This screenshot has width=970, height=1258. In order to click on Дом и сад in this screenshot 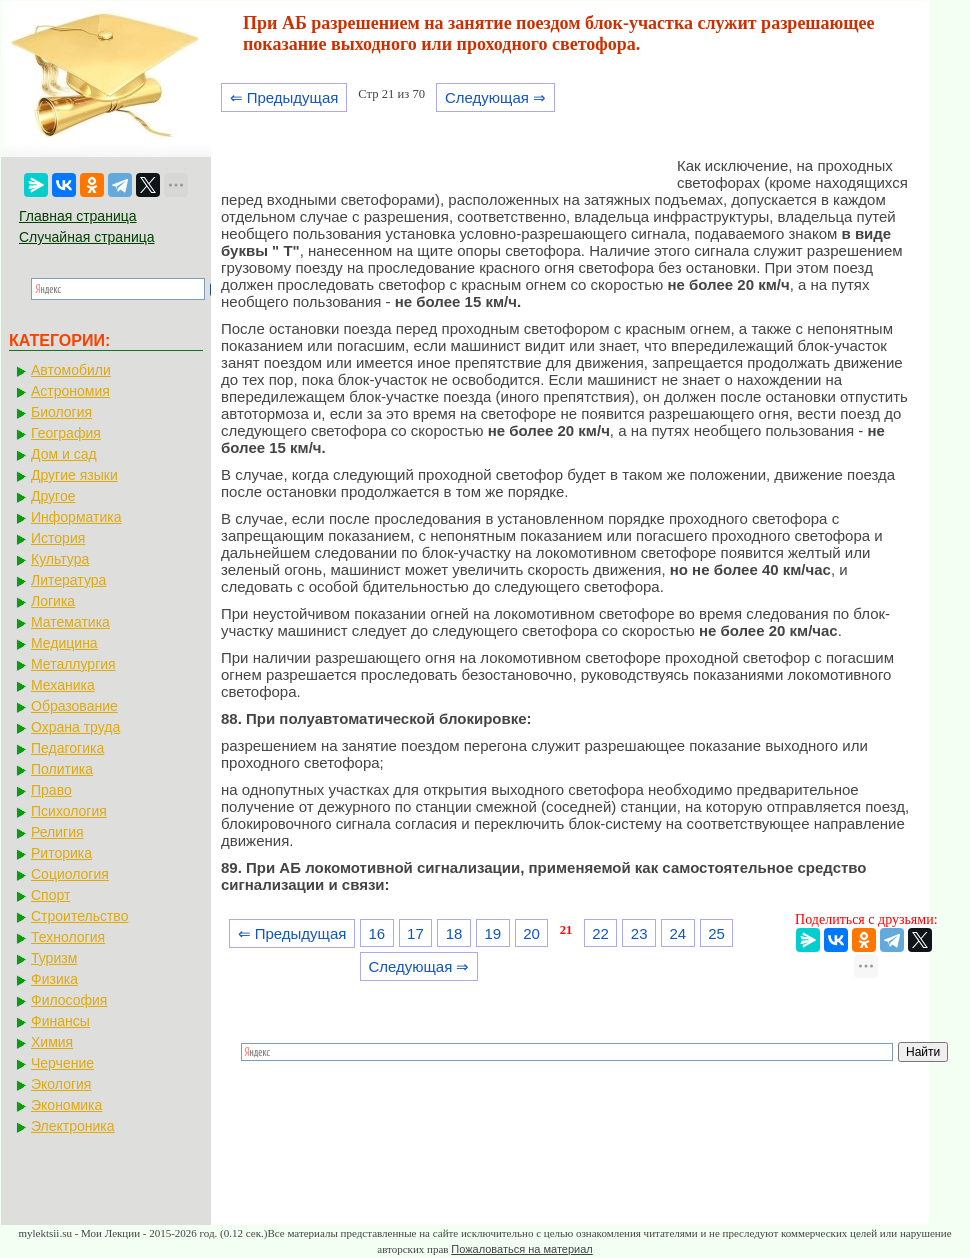, I will do `click(64, 454)`.